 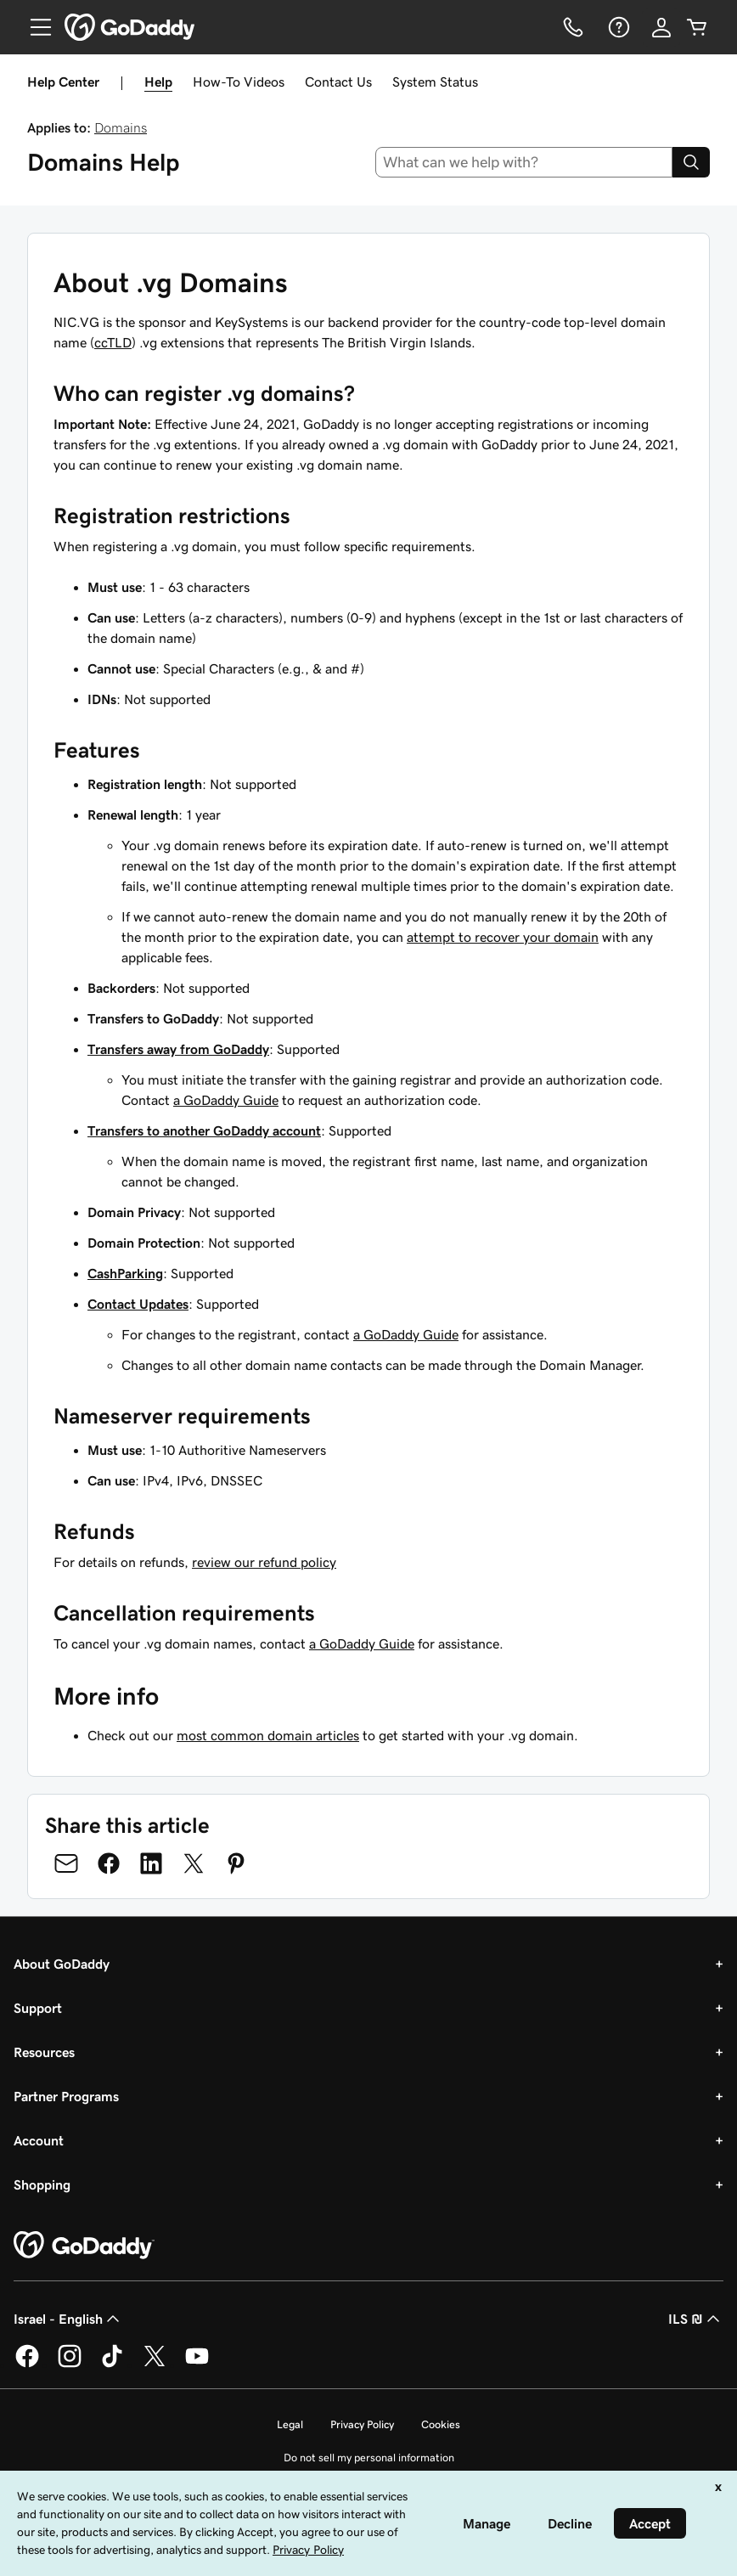 What do you see at coordinates (440, 2424) in the screenshot?
I see `Cookies` at bounding box center [440, 2424].